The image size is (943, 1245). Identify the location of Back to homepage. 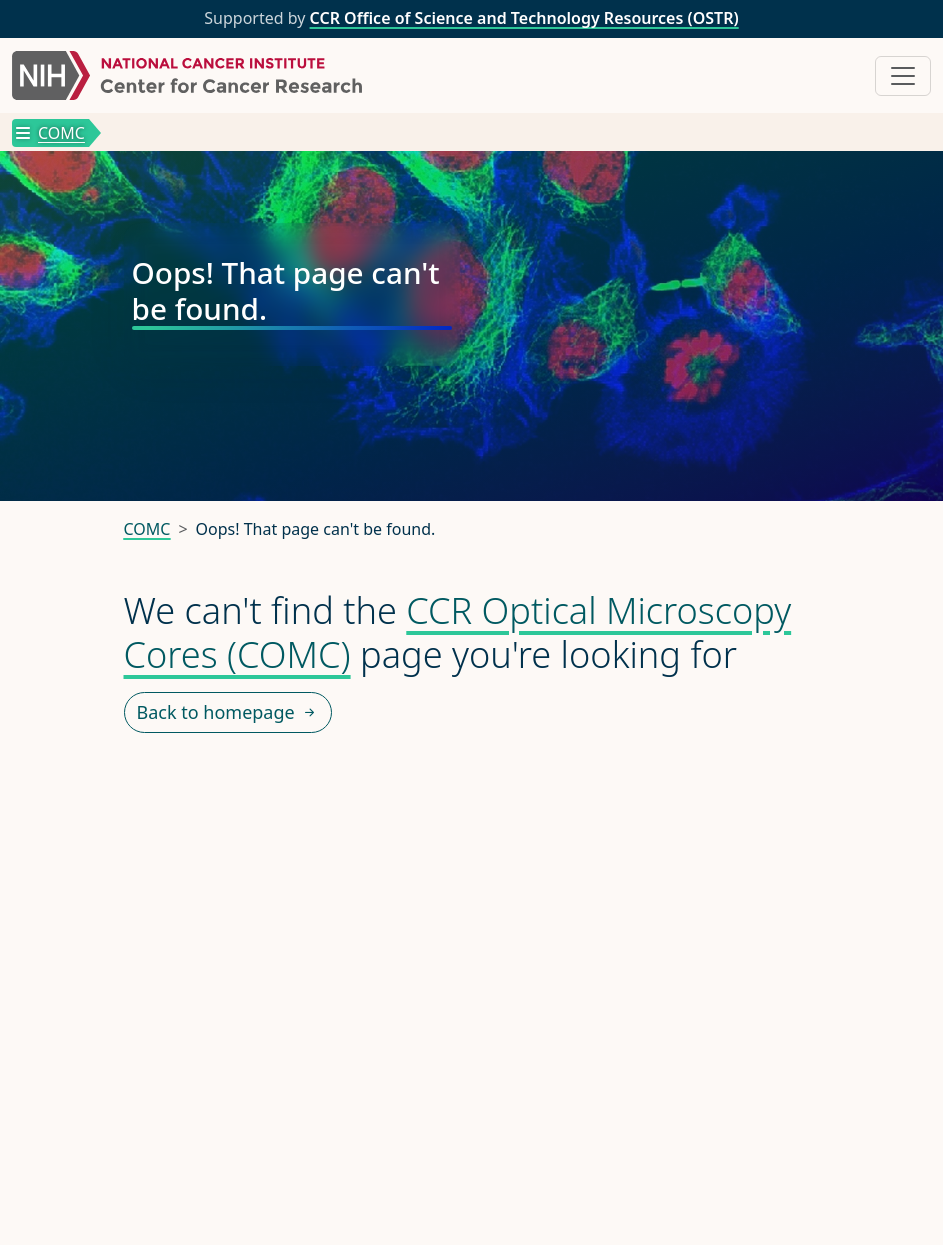
(228, 712).